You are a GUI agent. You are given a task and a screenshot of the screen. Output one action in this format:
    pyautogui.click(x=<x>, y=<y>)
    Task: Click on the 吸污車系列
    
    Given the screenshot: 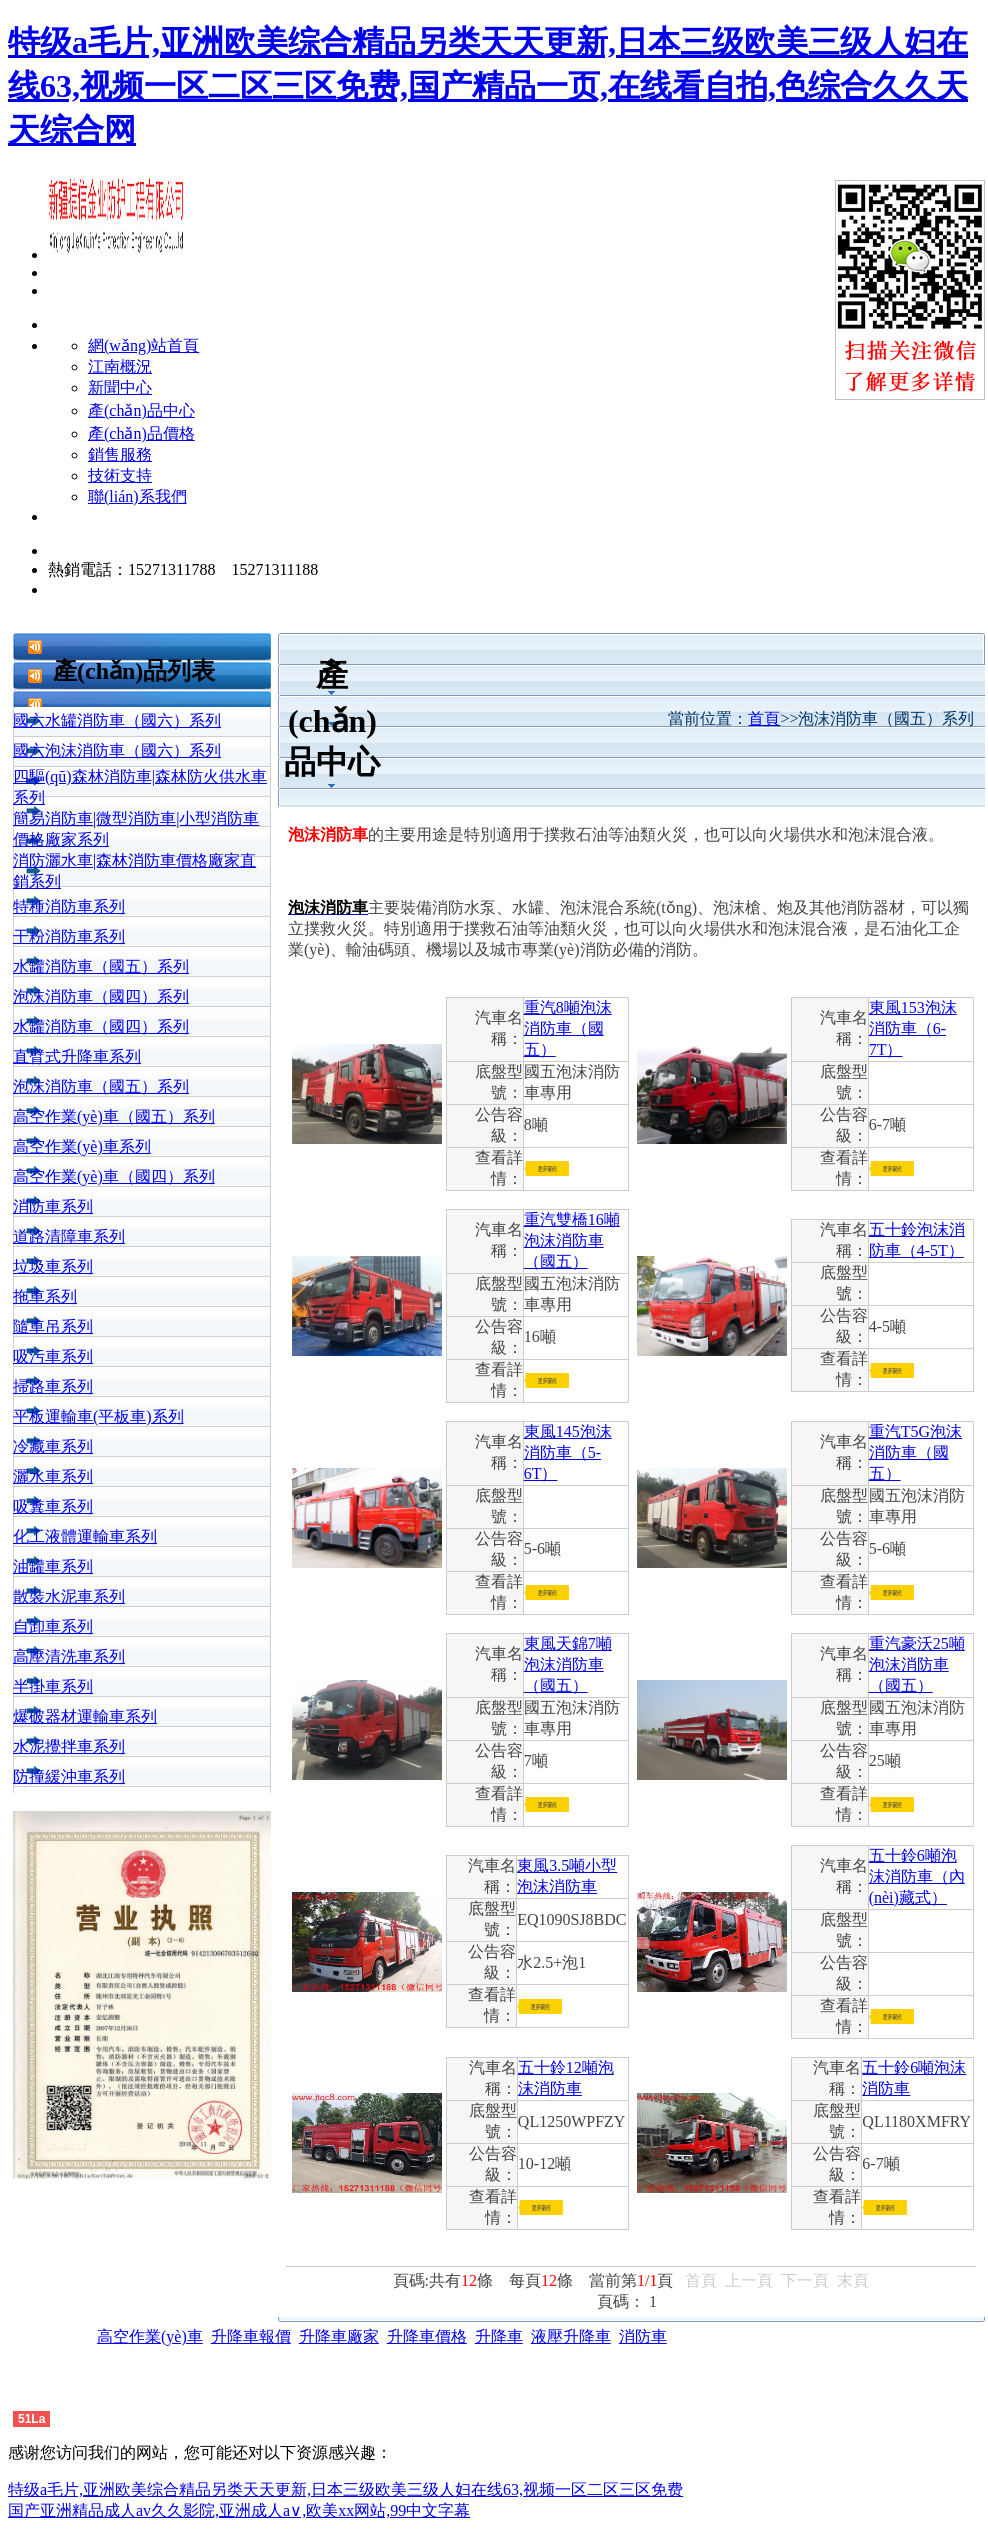 What is the action you would take?
    pyautogui.click(x=53, y=1356)
    